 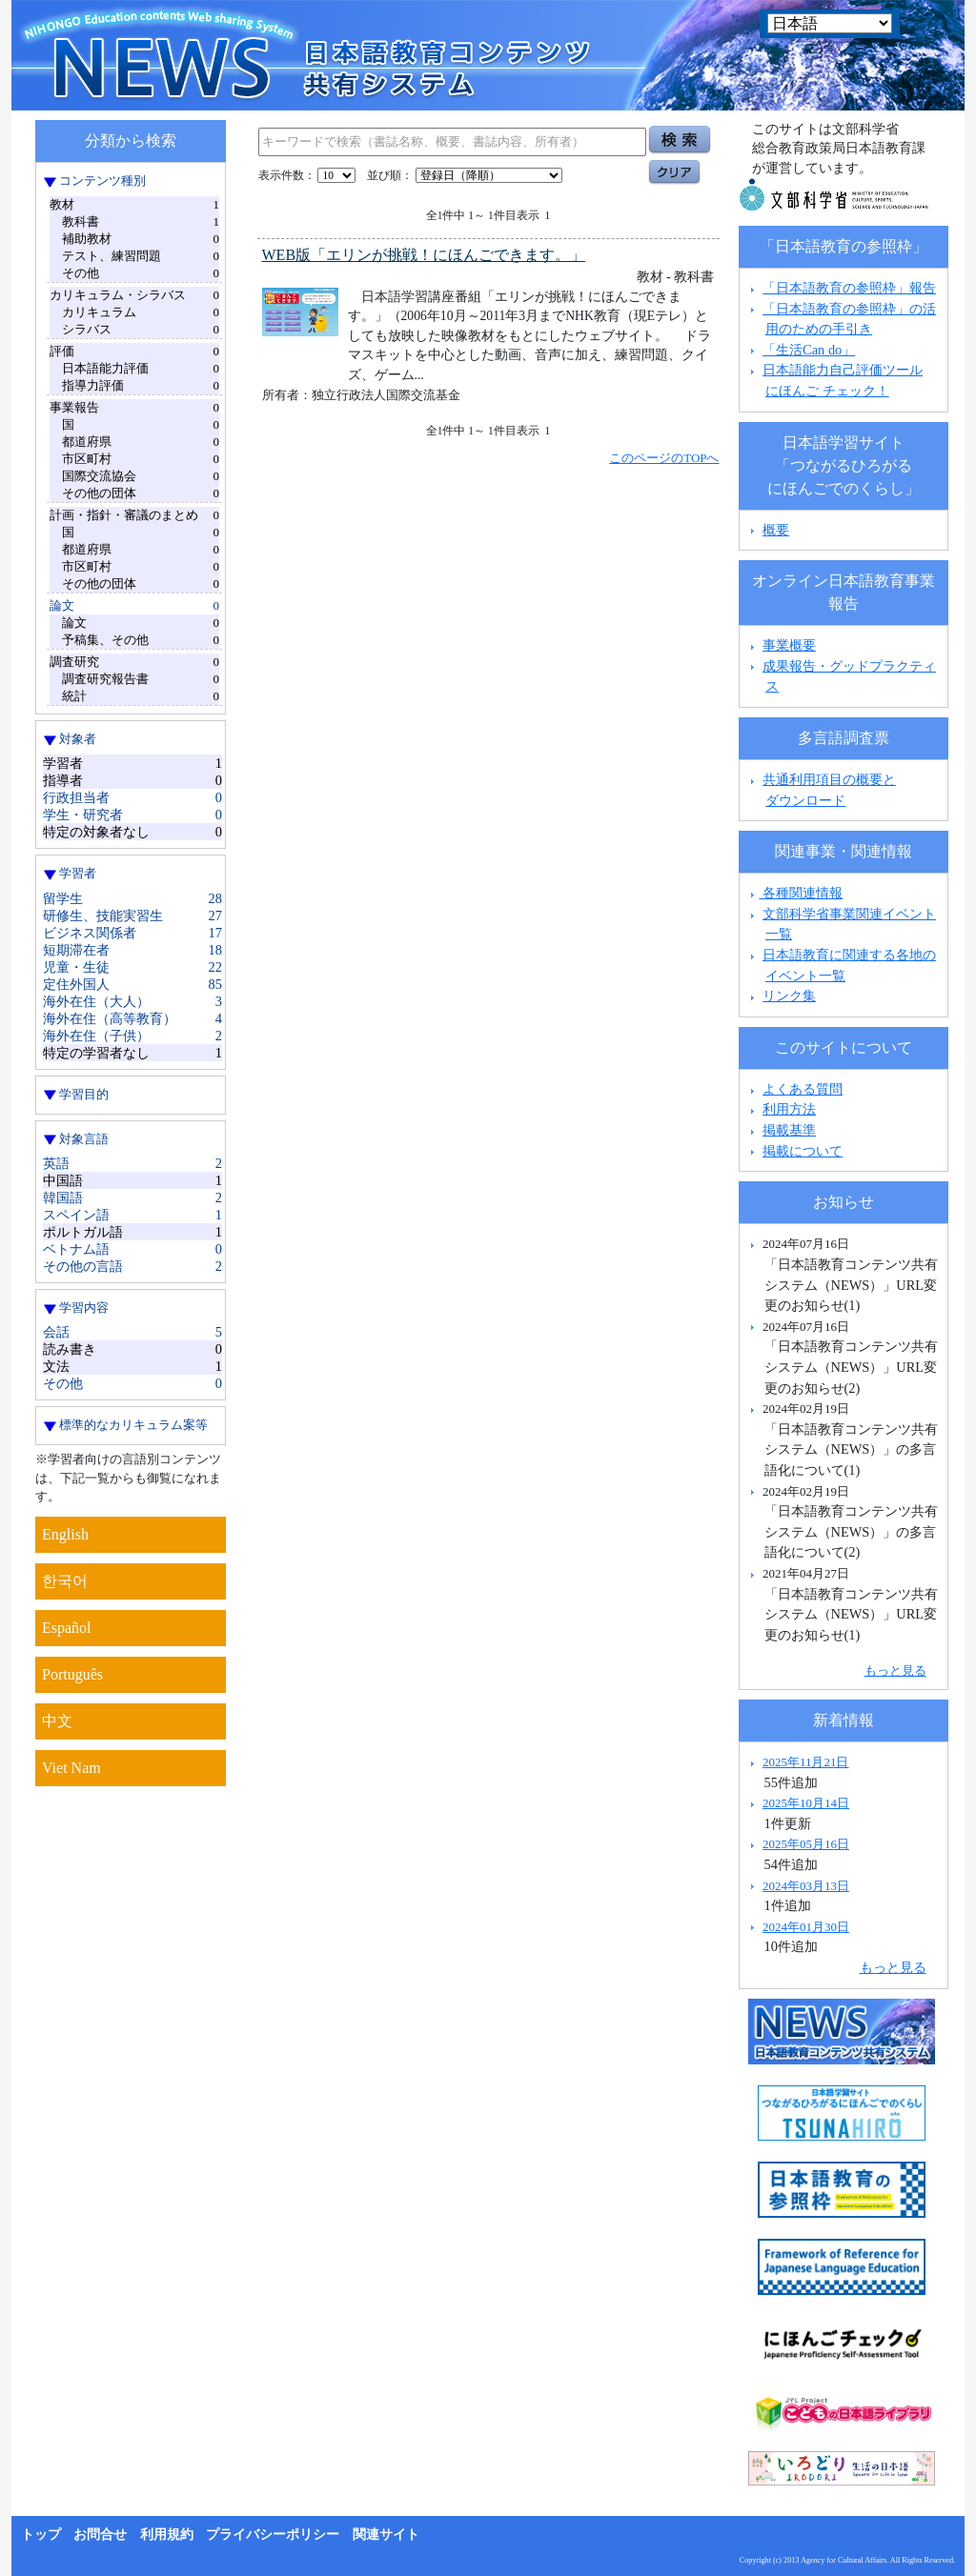 I want to click on もっと見る, so click(x=895, y=1670).